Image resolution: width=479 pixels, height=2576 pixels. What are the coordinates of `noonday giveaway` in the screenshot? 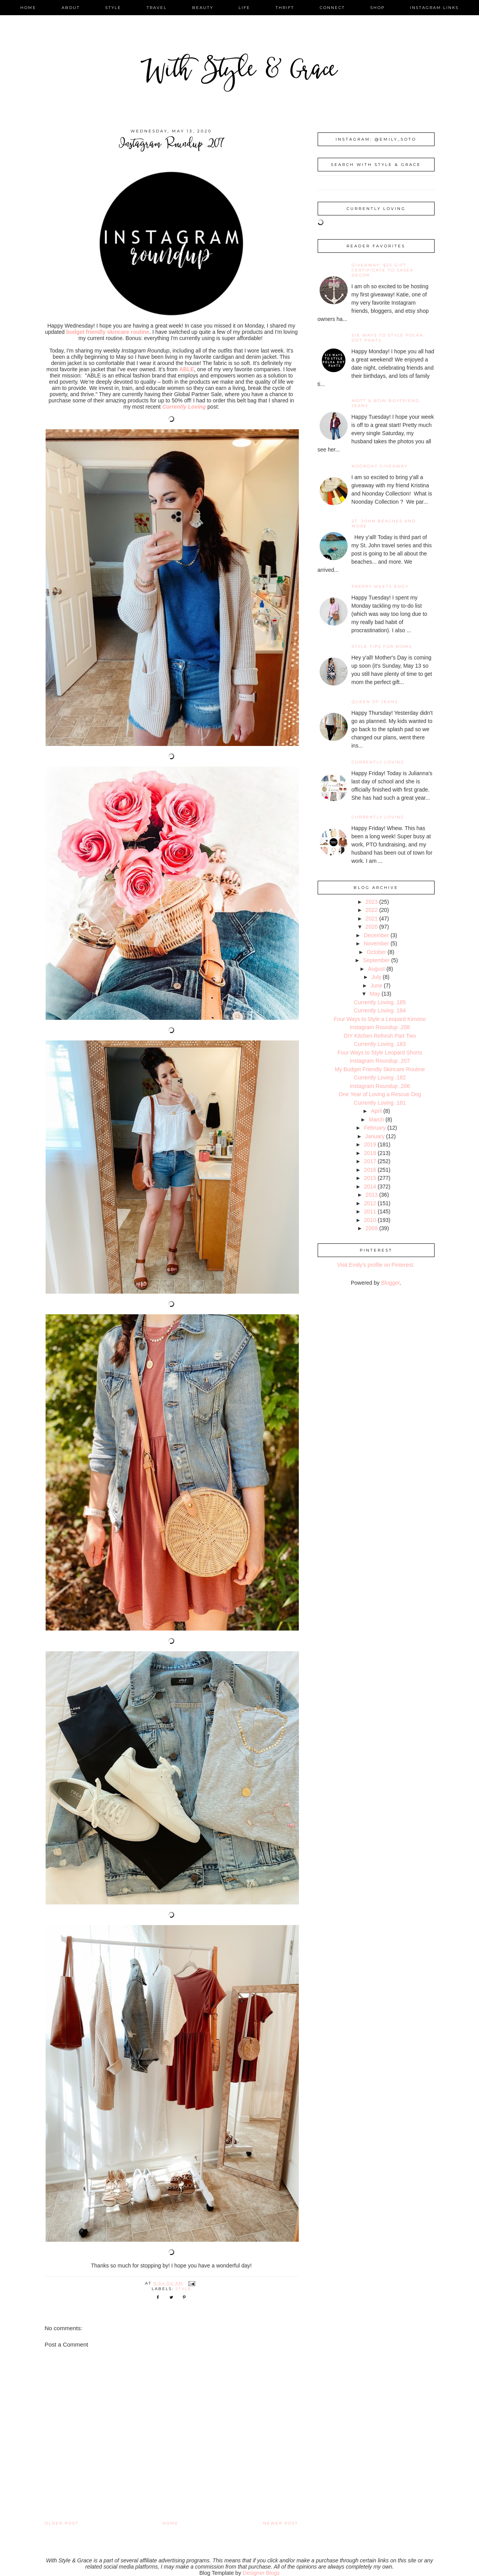 It's located at (380, 466).